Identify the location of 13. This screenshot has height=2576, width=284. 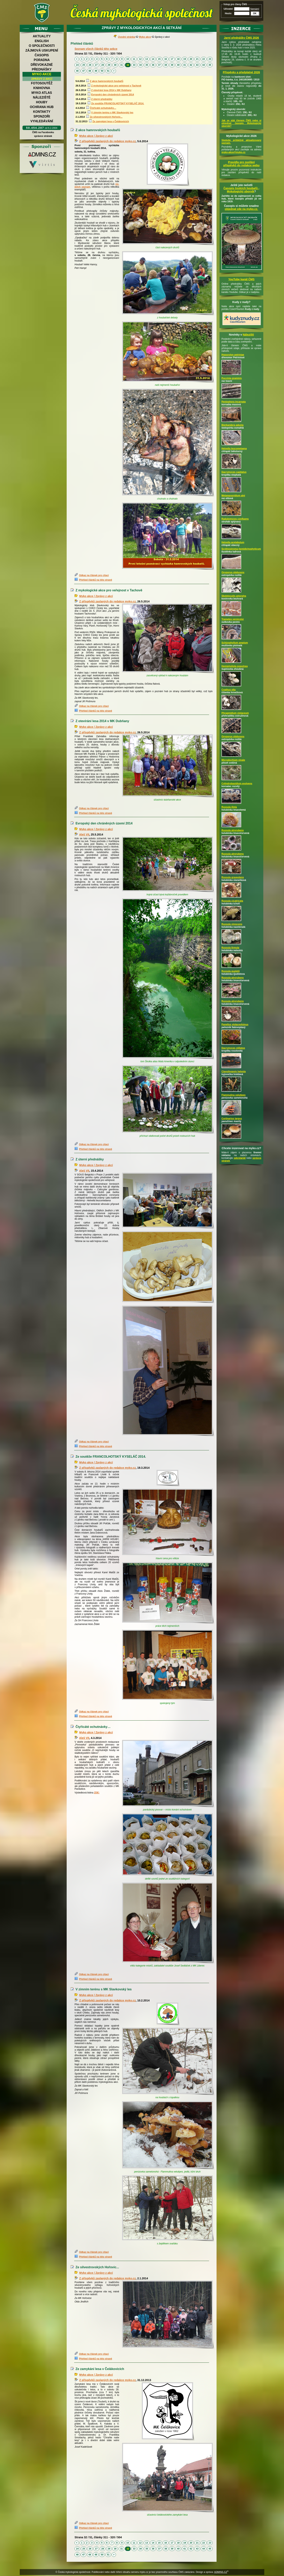
(147, 59).